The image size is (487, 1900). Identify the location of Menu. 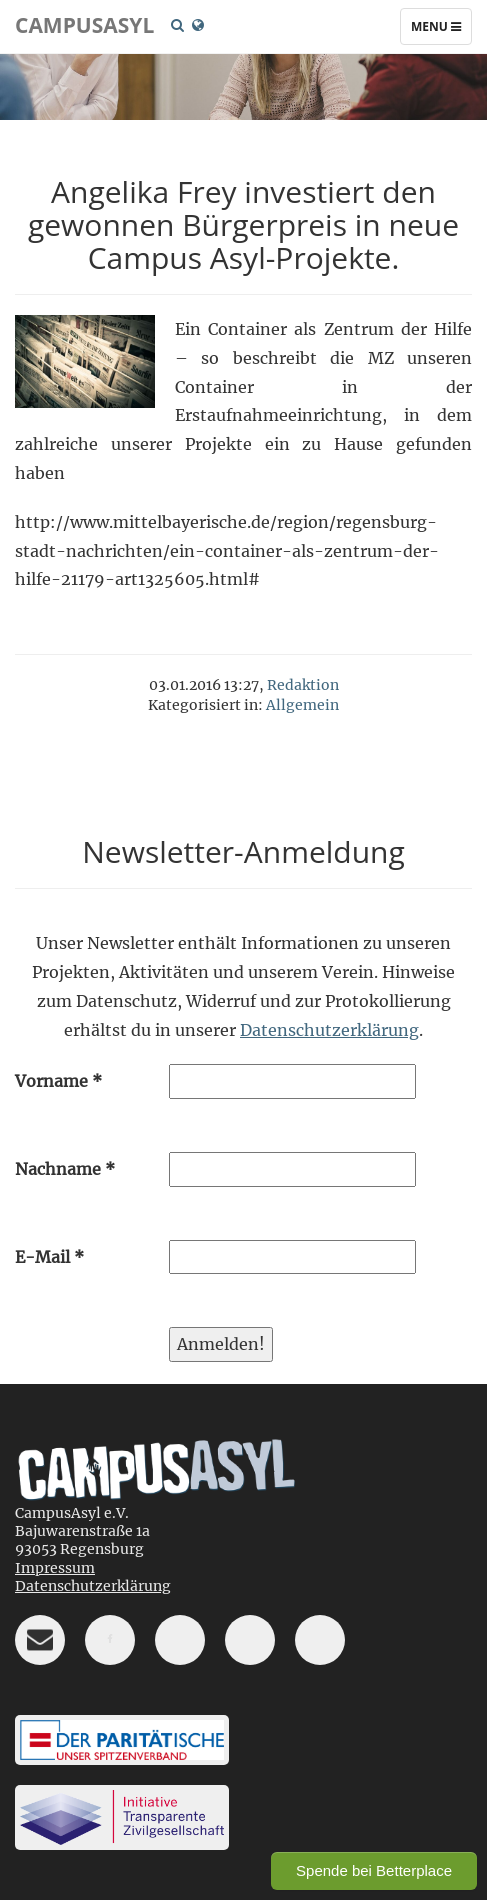
(441, 31).